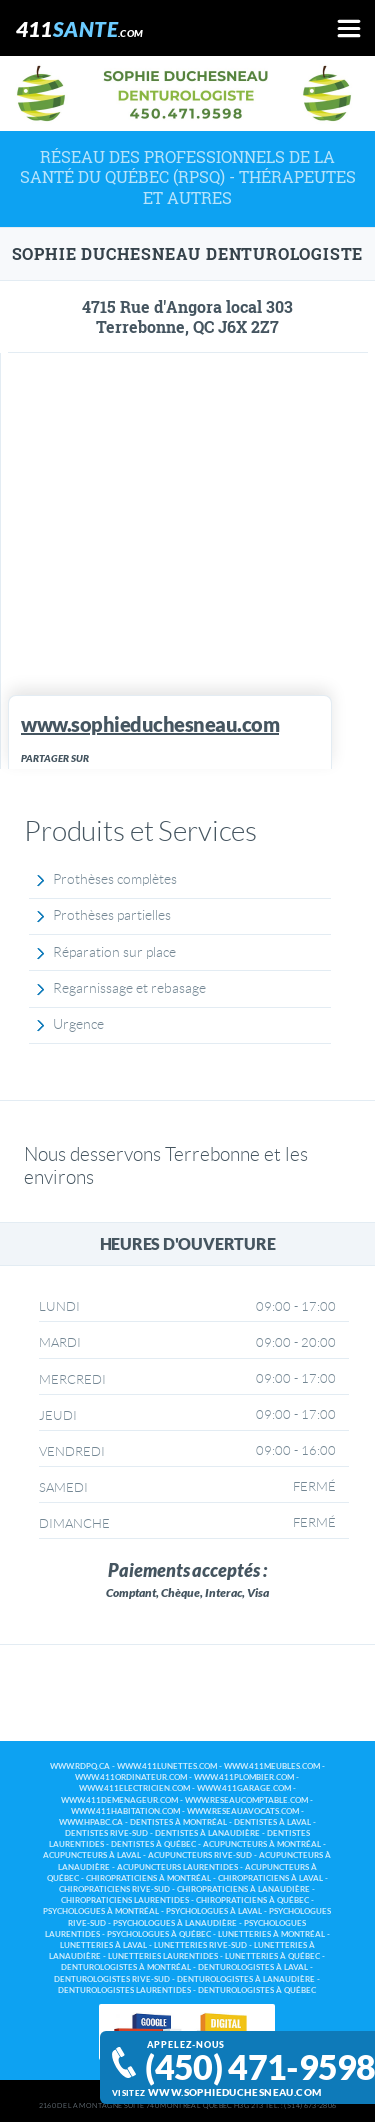 The height and width of the screenshot is (2122, 375). Describe the element at coordinates (243, 1889) in the screenshot. I see `Chiropraticiens à Lanaudière` at that location.